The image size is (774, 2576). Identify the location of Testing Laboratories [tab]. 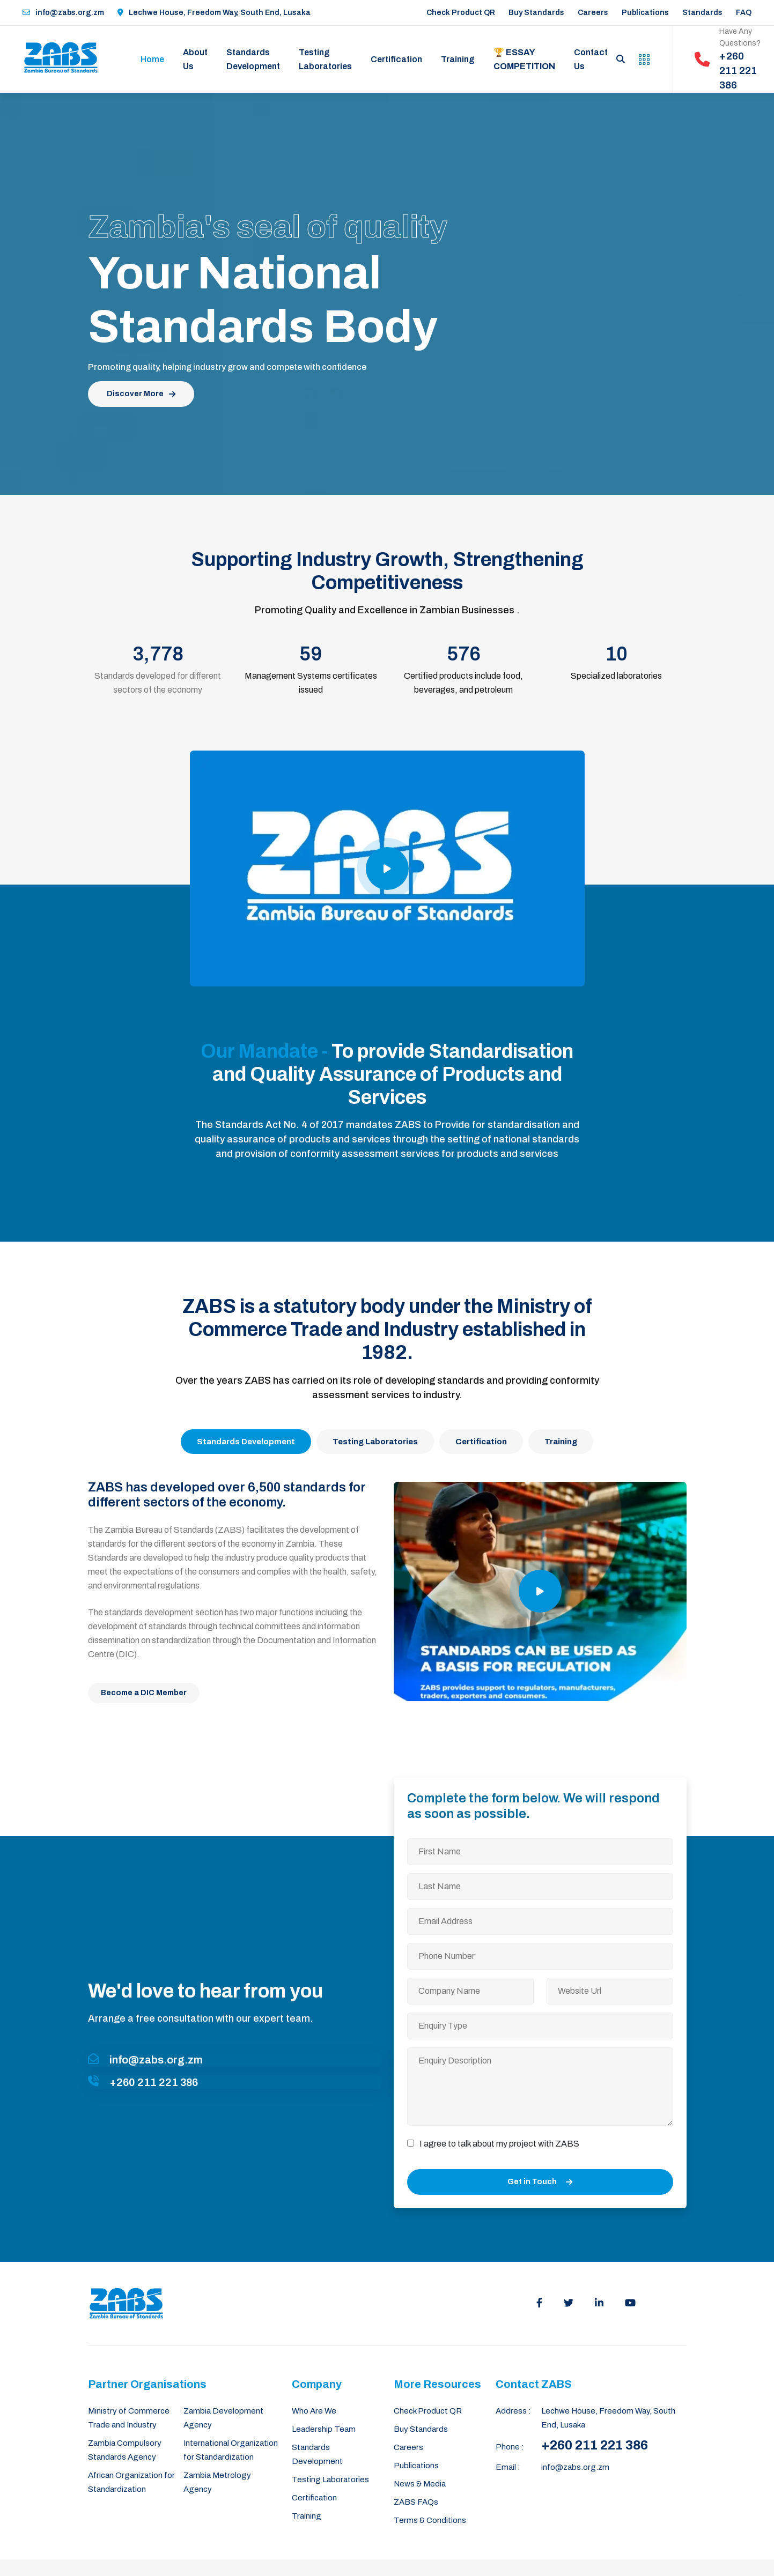
(375, 1441).